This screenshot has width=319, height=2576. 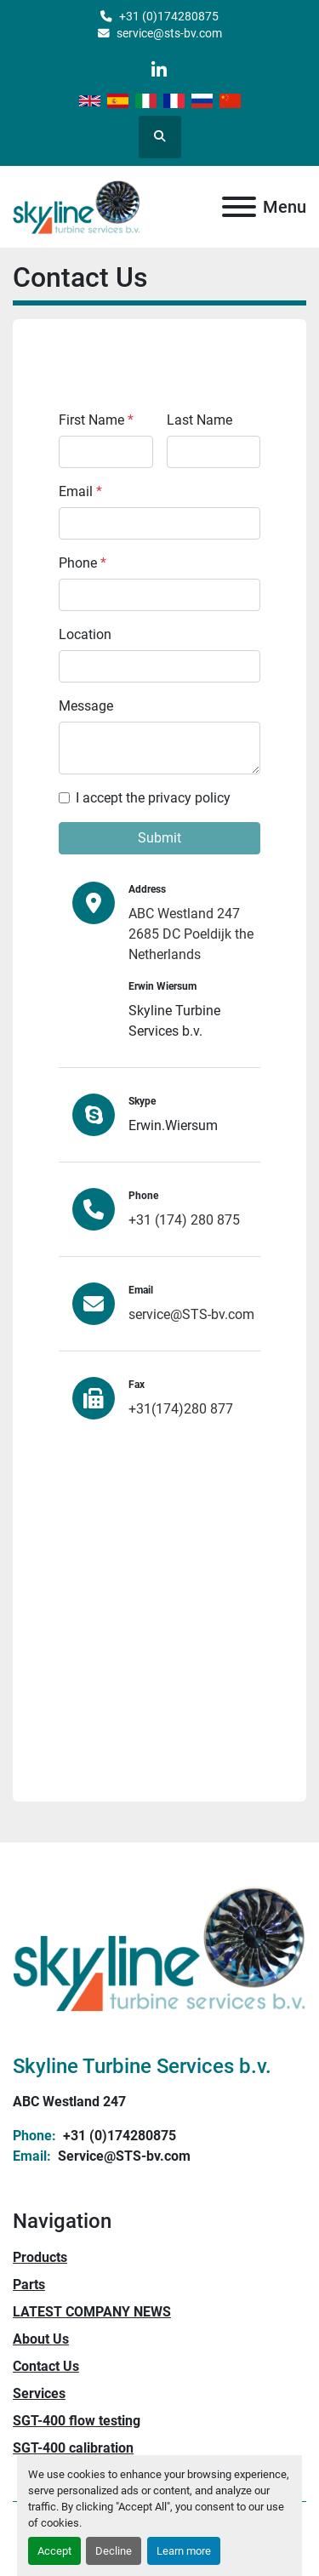 I want to click on Parts, so click(x=29, y=2284).